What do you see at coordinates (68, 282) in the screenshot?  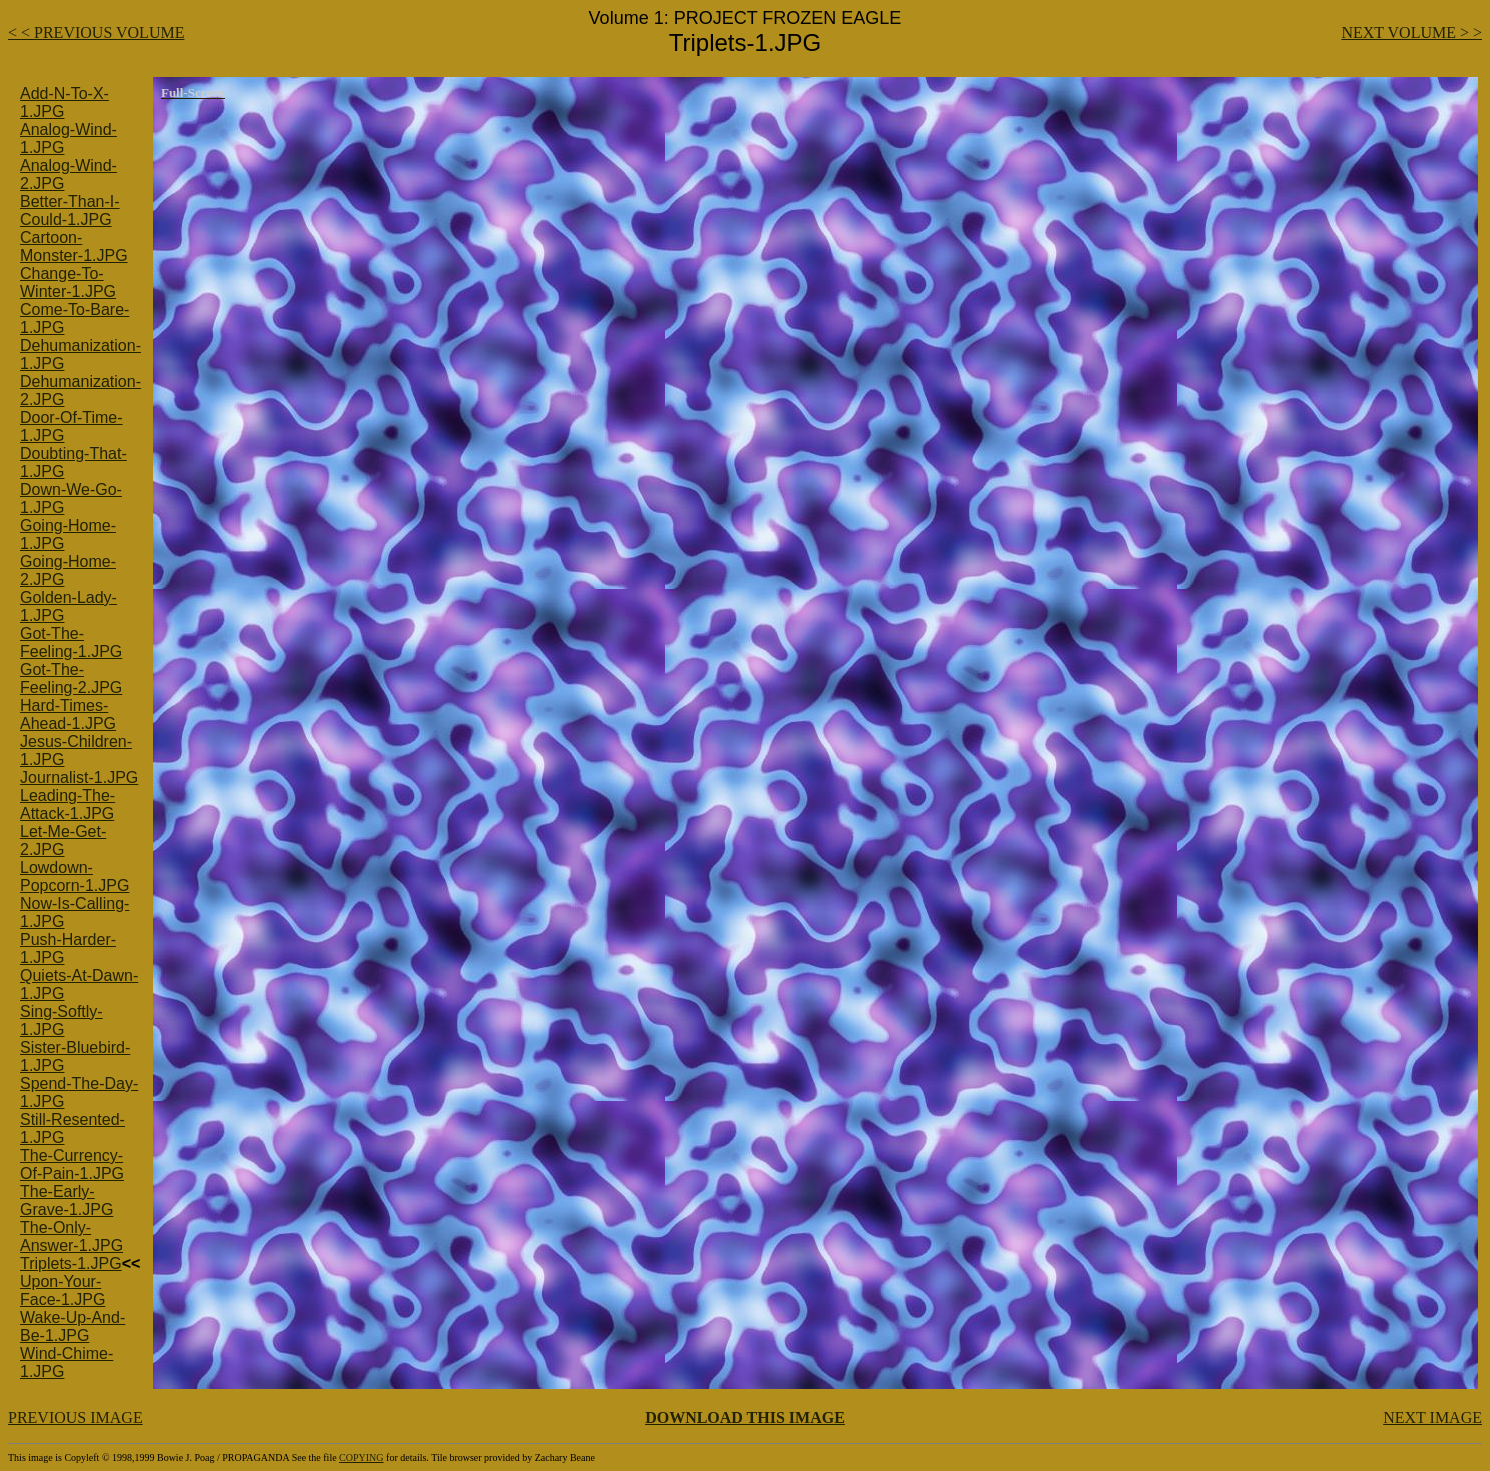 I see `Change-To-Winter-1.JPG` at bounding box center [68, 282].